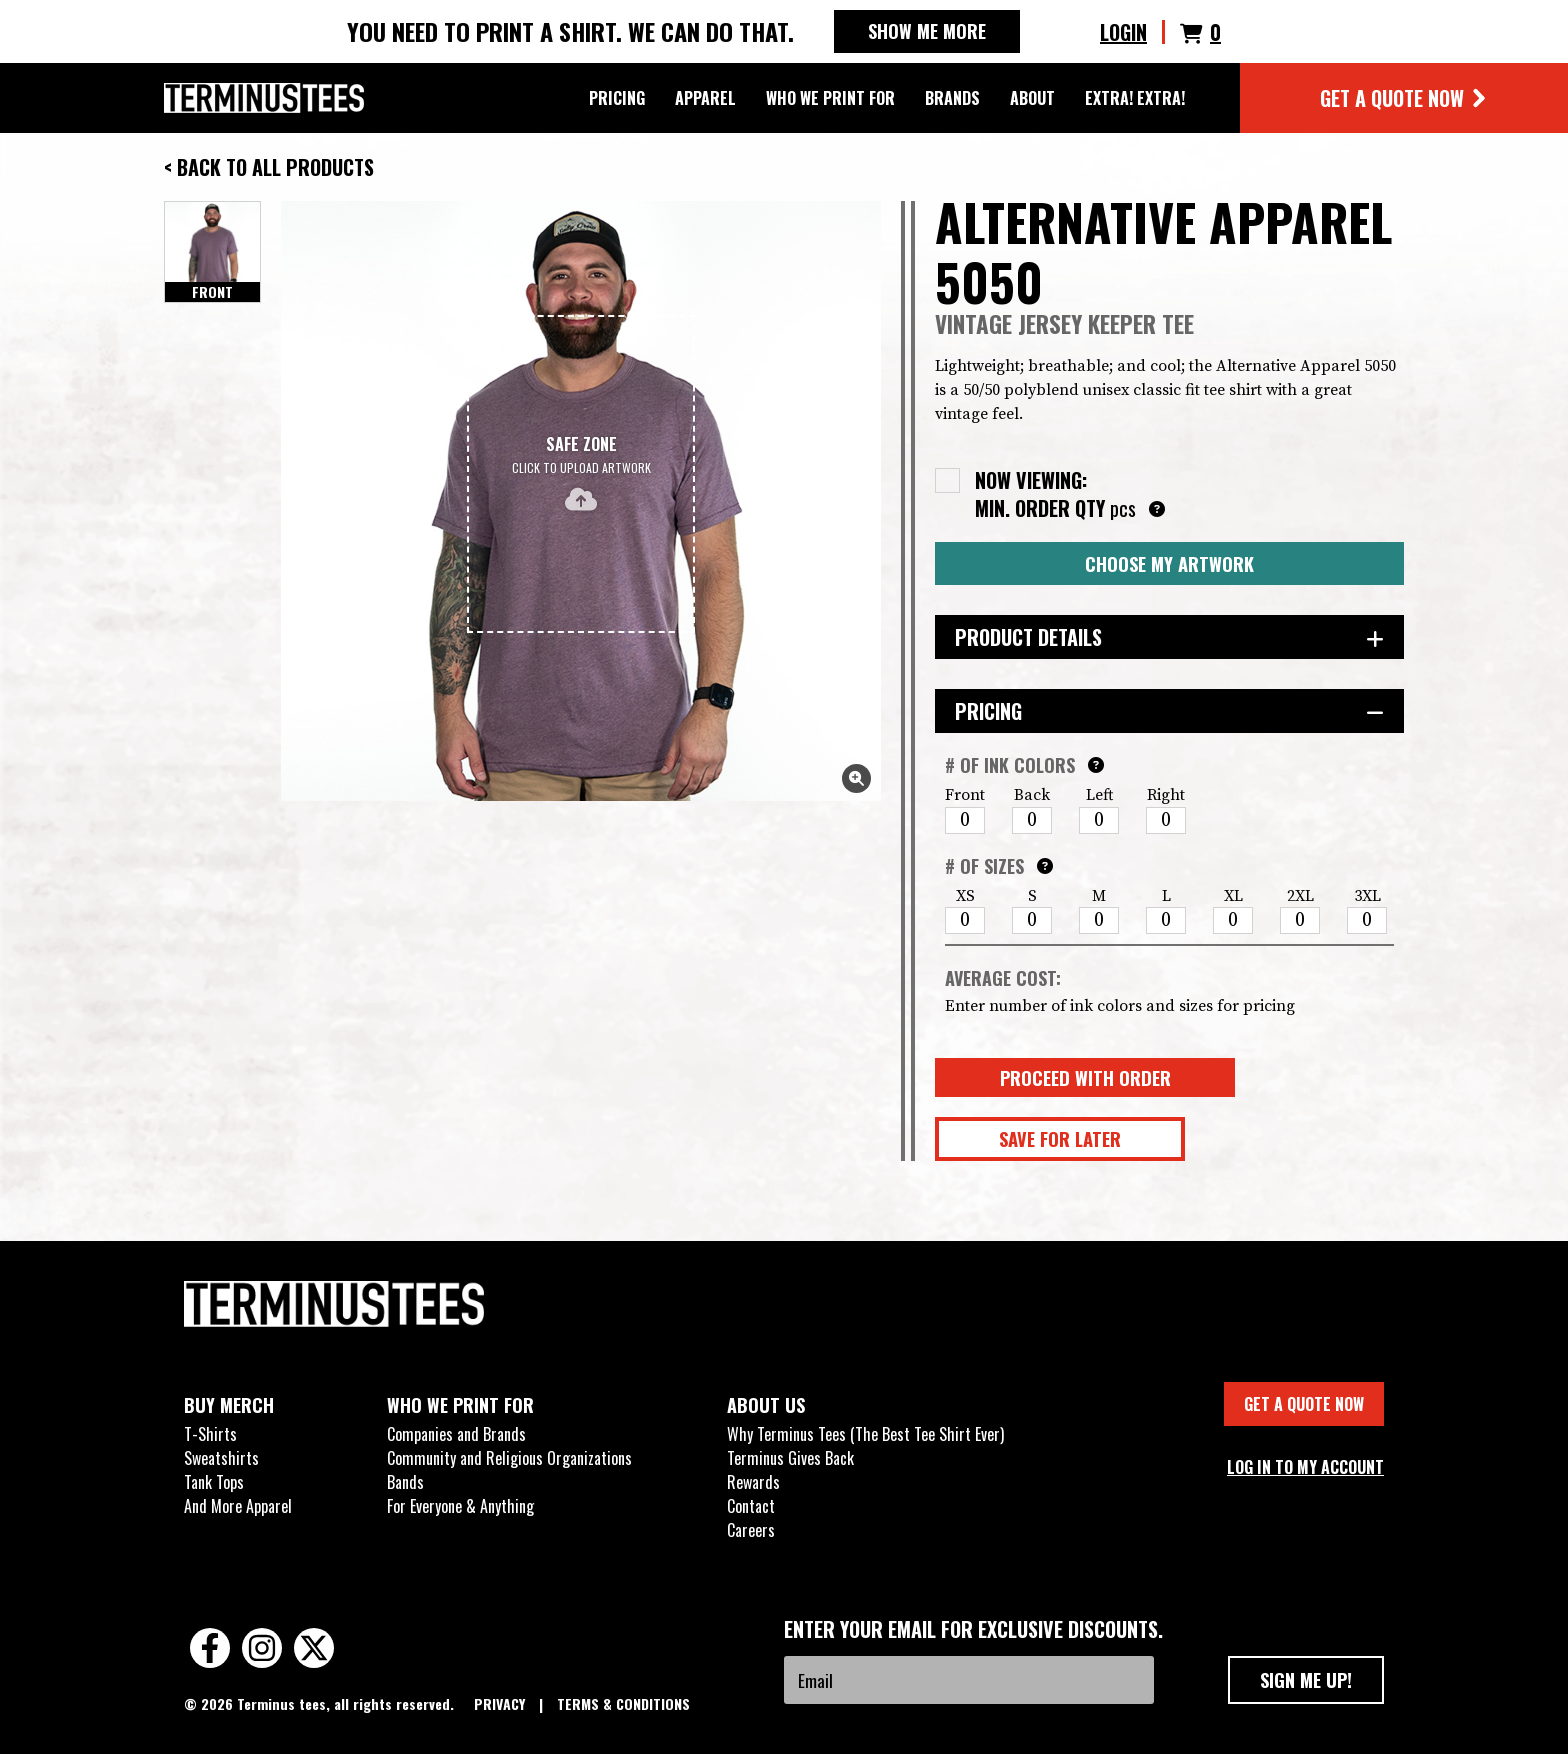 The width and height of the screenshot is (1568, 1754). Describe the element at coordinates (1099, 795) in the screenshot. I see `Left` at that location.